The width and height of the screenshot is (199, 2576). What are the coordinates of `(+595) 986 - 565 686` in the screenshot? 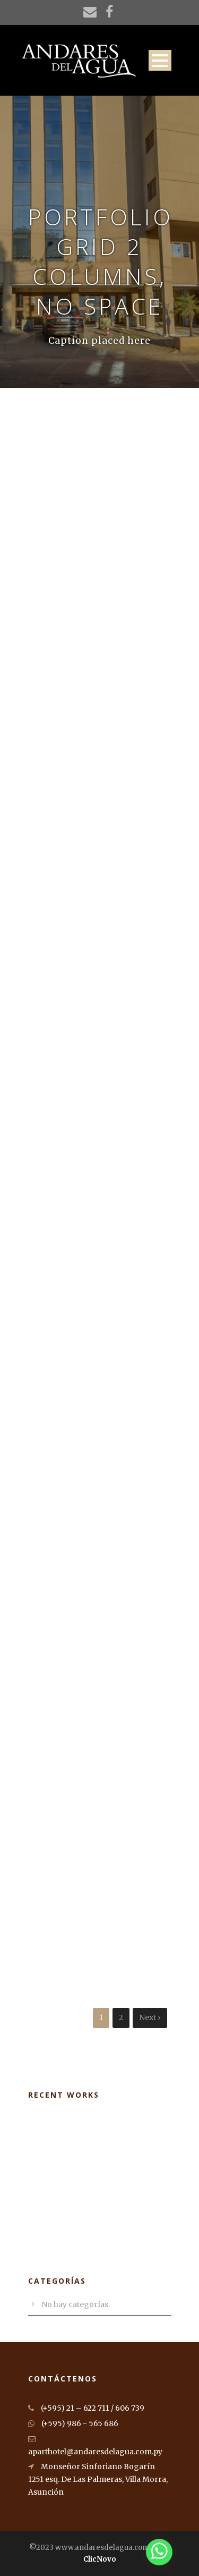 It's located at (73, 2423).